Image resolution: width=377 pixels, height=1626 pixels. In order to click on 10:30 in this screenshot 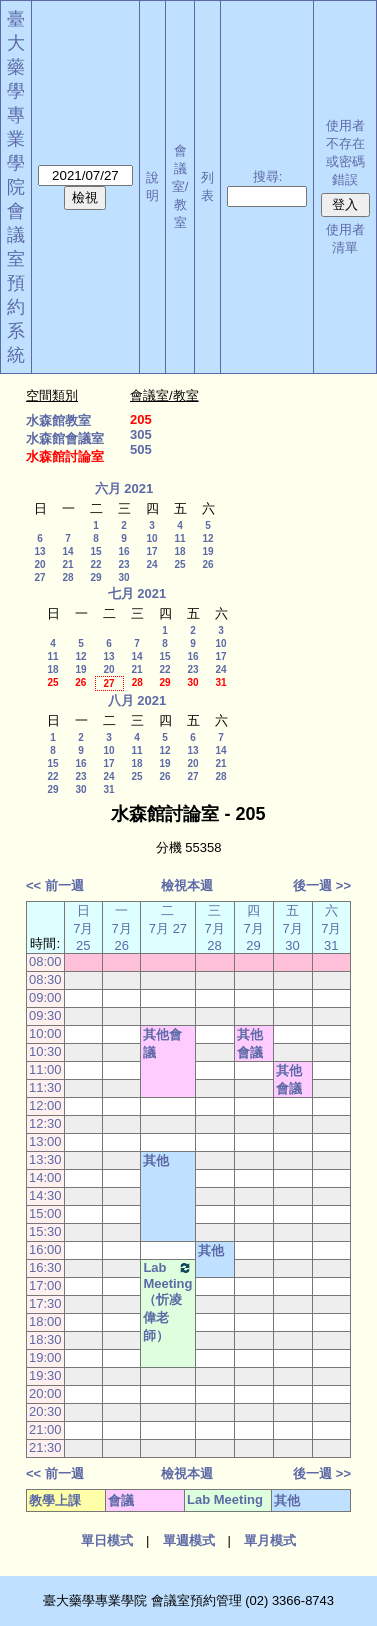, I will do `click(45, 1051)`.